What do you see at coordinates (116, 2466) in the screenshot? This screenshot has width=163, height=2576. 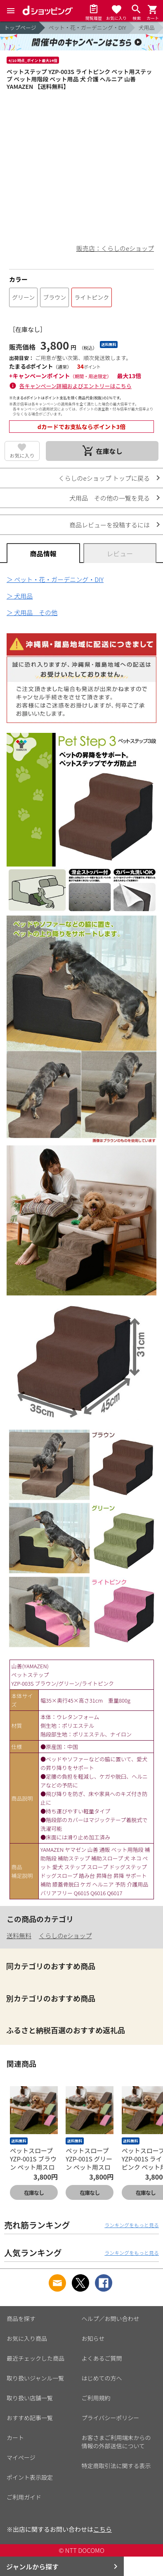 I see `特定商取引法に関する表示` at bounding box center [116, 2466].